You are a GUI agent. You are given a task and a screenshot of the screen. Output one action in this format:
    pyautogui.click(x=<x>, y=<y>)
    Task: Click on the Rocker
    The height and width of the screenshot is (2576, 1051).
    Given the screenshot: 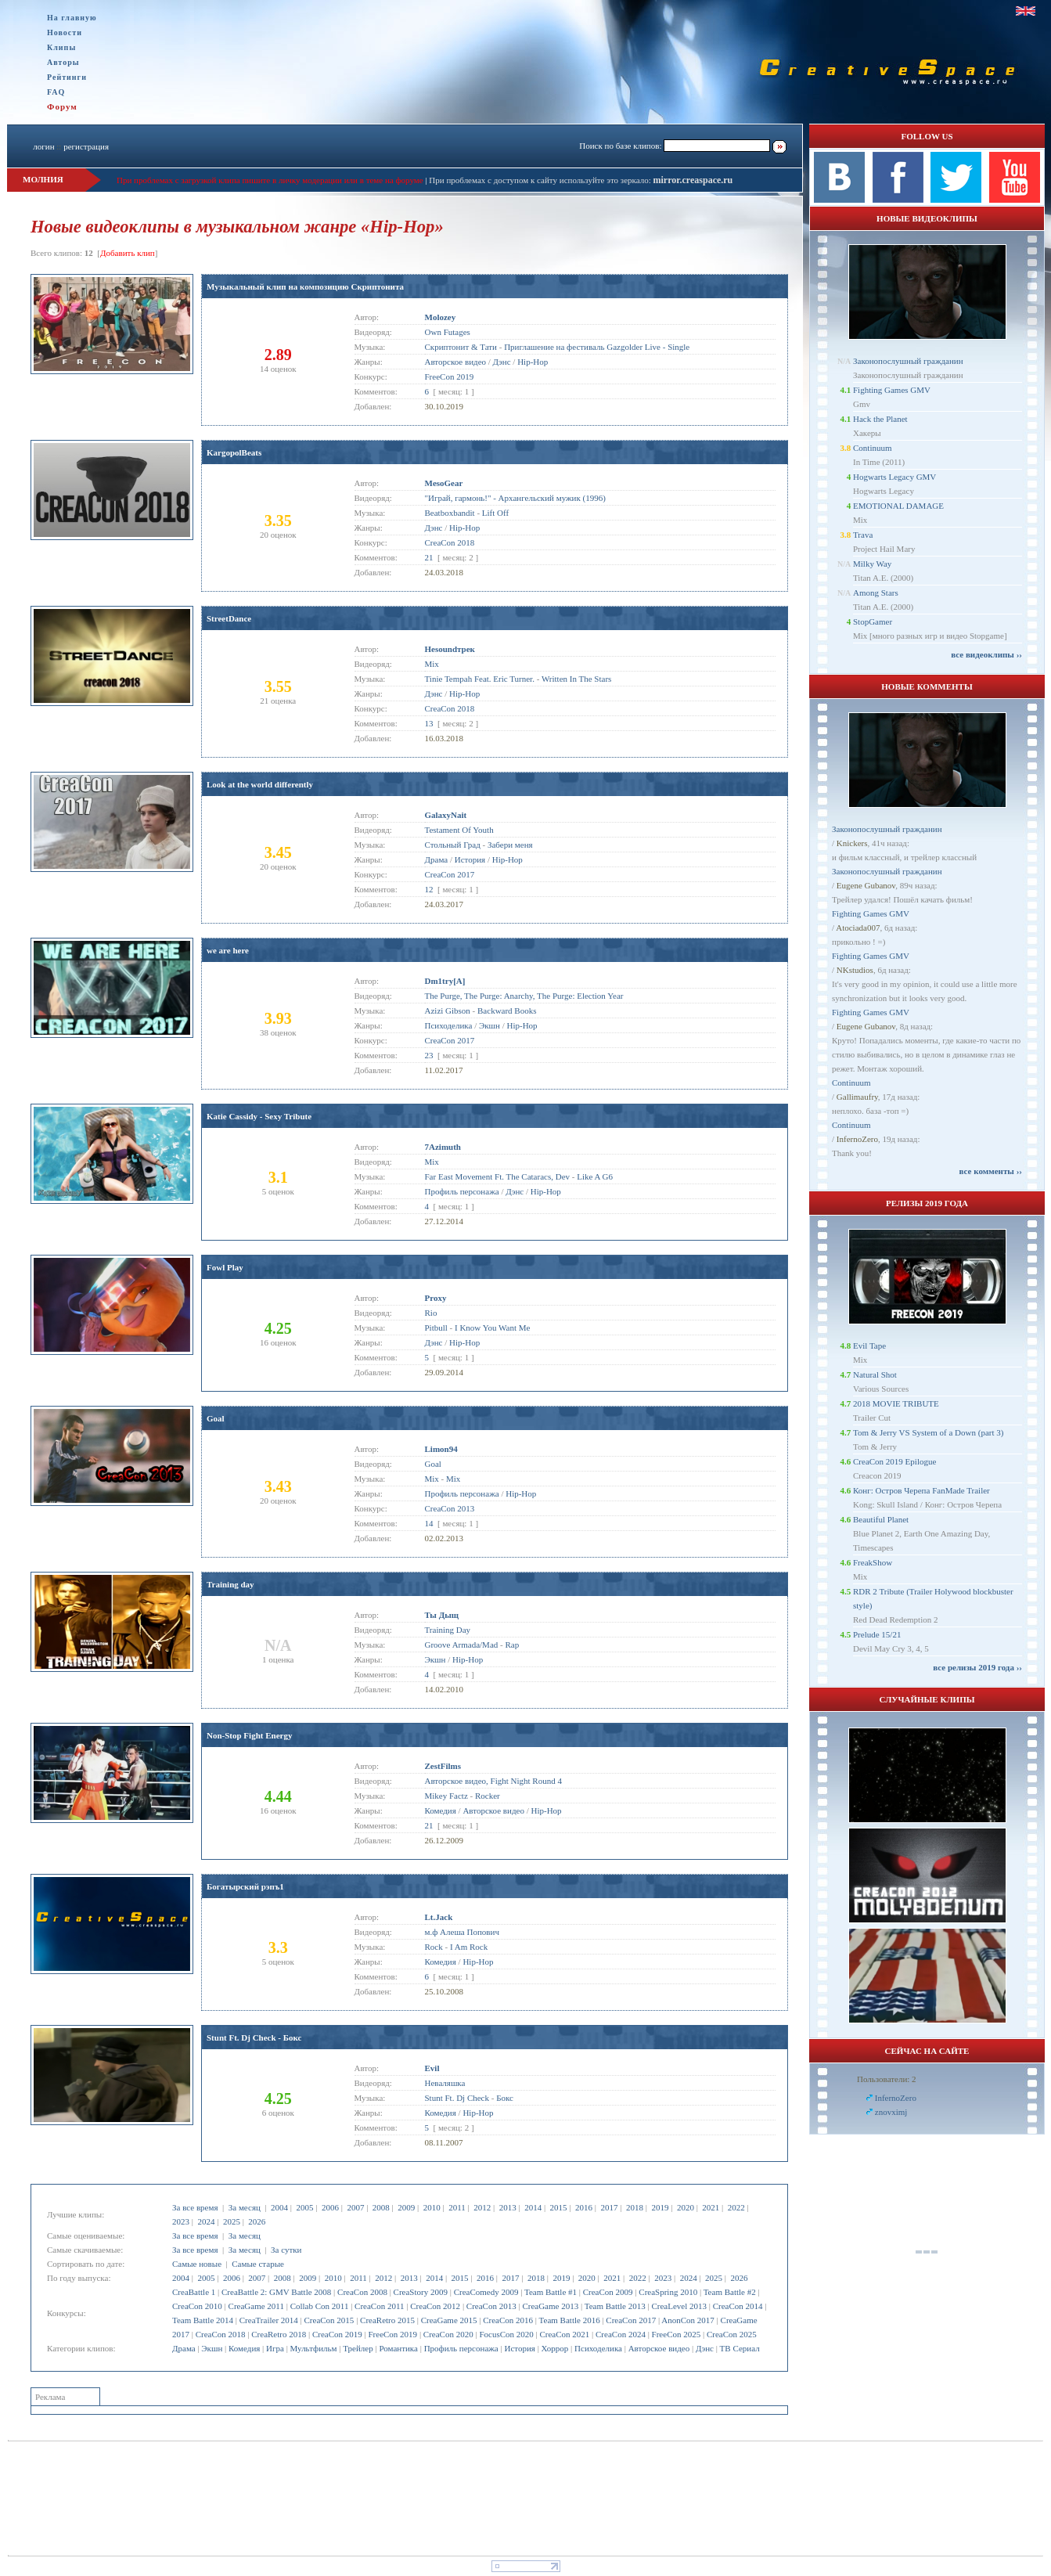 What is the action you would take?
    pyautogui.click(x=487, y=1795)
    